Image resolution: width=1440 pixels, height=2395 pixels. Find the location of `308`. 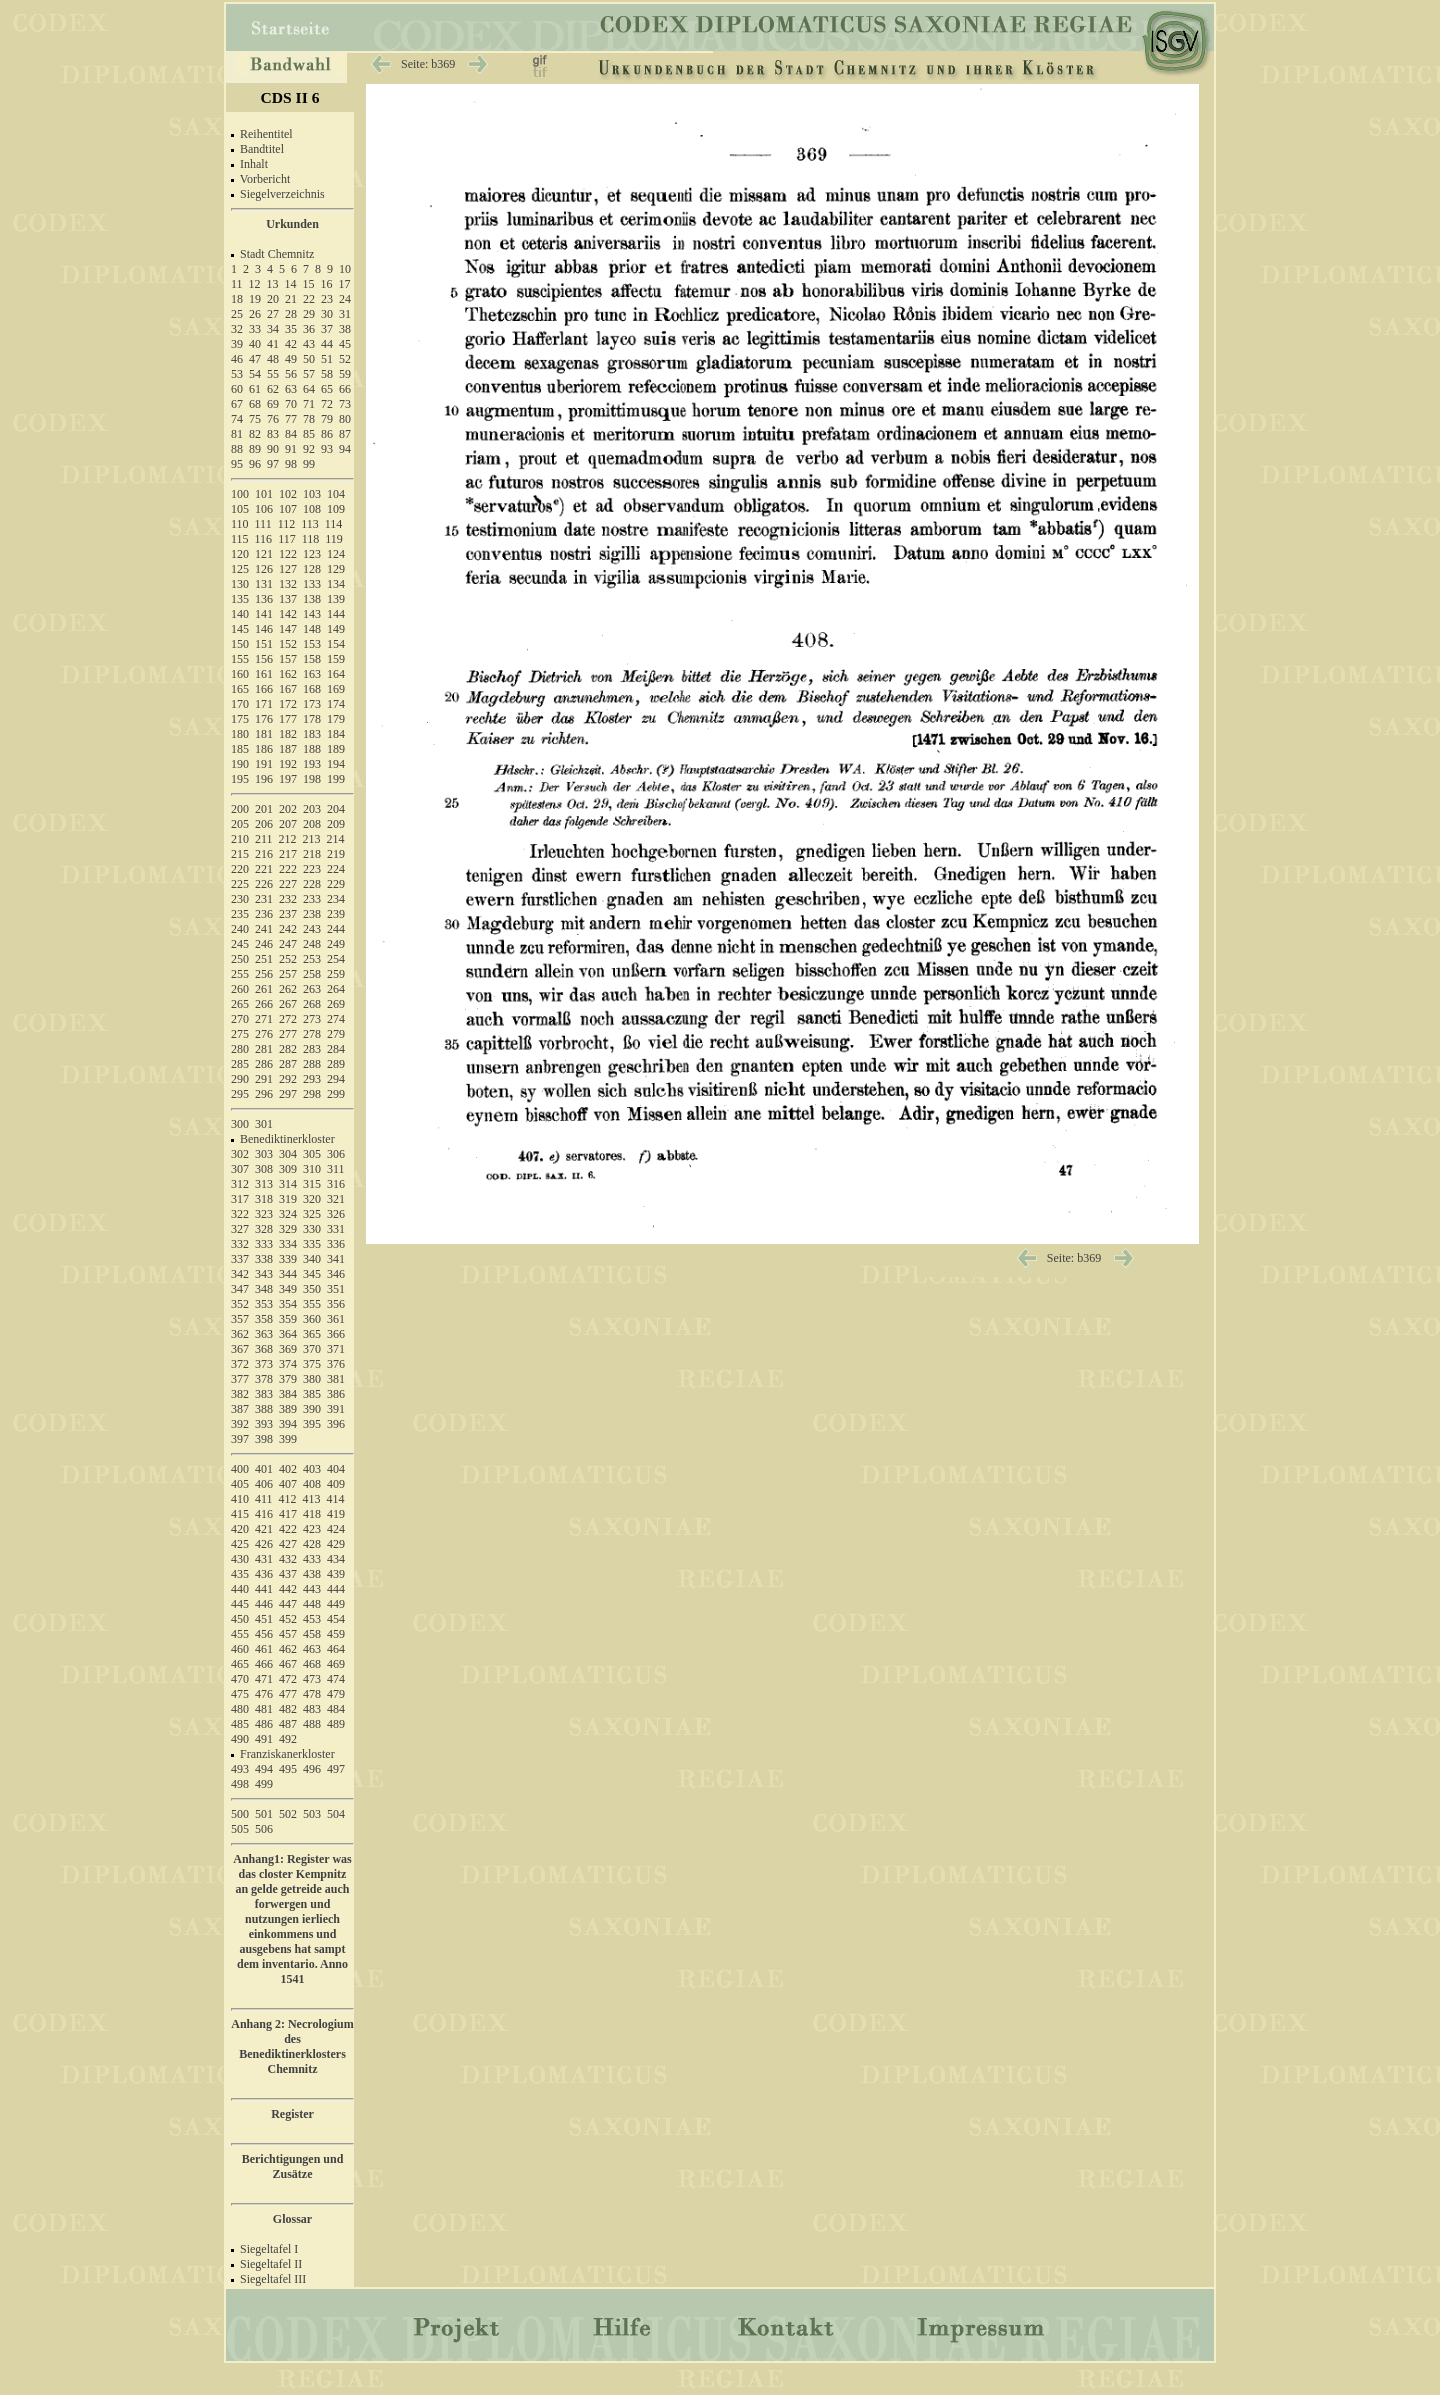

308 is located at coordinates (264, 1169).